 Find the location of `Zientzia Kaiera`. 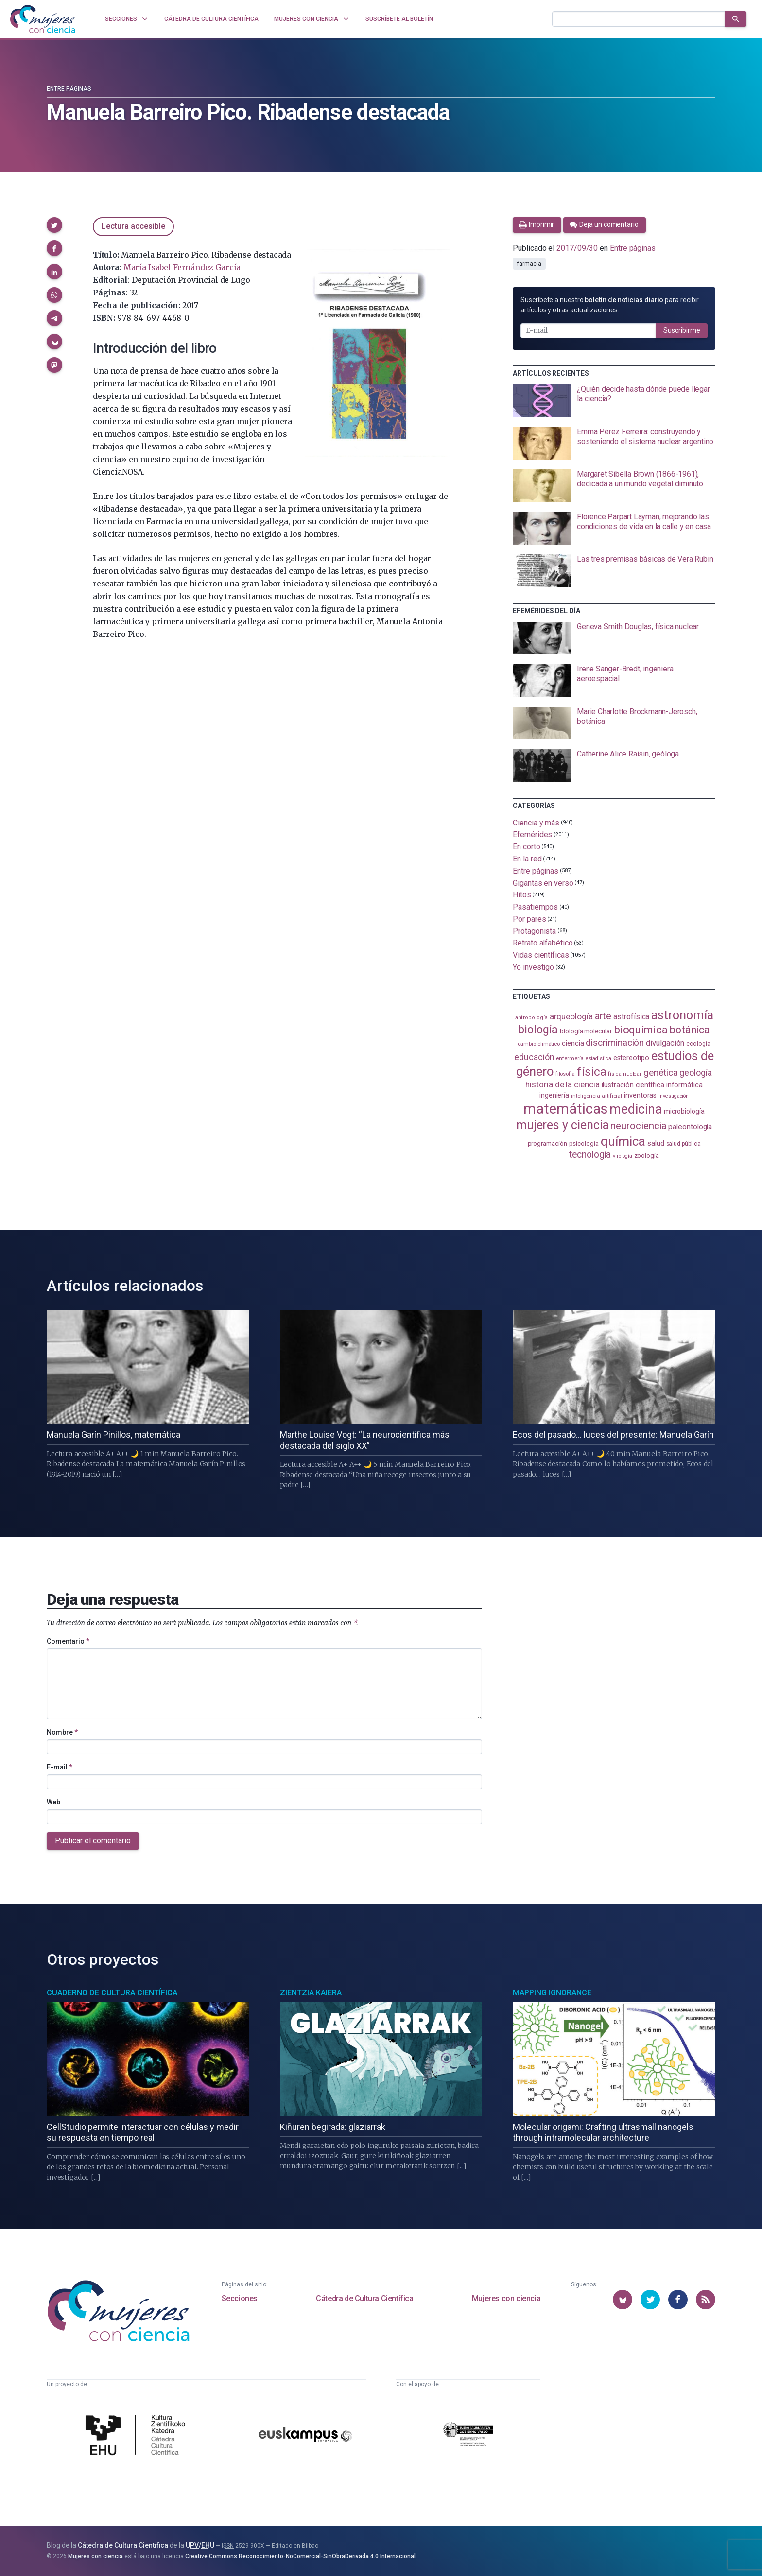

Zientzia Kaiera is located at coordinates (311, 1992).